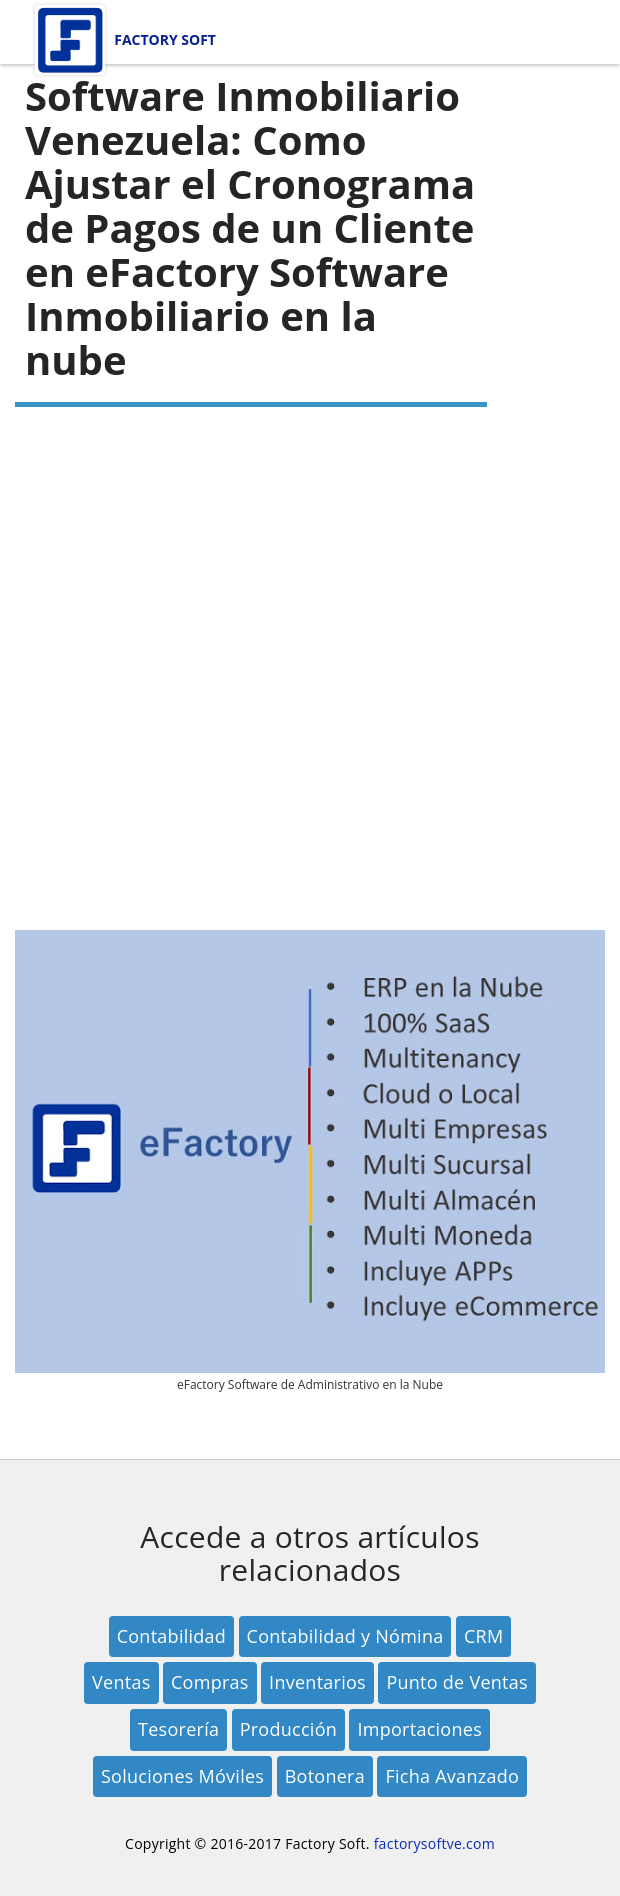  What do you see at coordinates (210, 1682) in the screenshot?
I see `Compras` at bounding box center [210, 1682].